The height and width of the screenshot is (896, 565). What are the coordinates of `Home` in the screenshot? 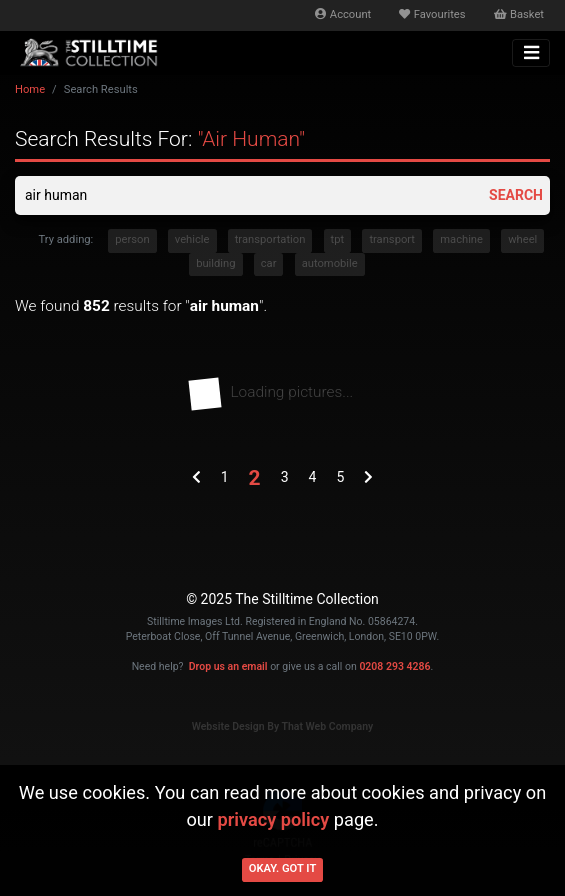 It's located at (30, 89).